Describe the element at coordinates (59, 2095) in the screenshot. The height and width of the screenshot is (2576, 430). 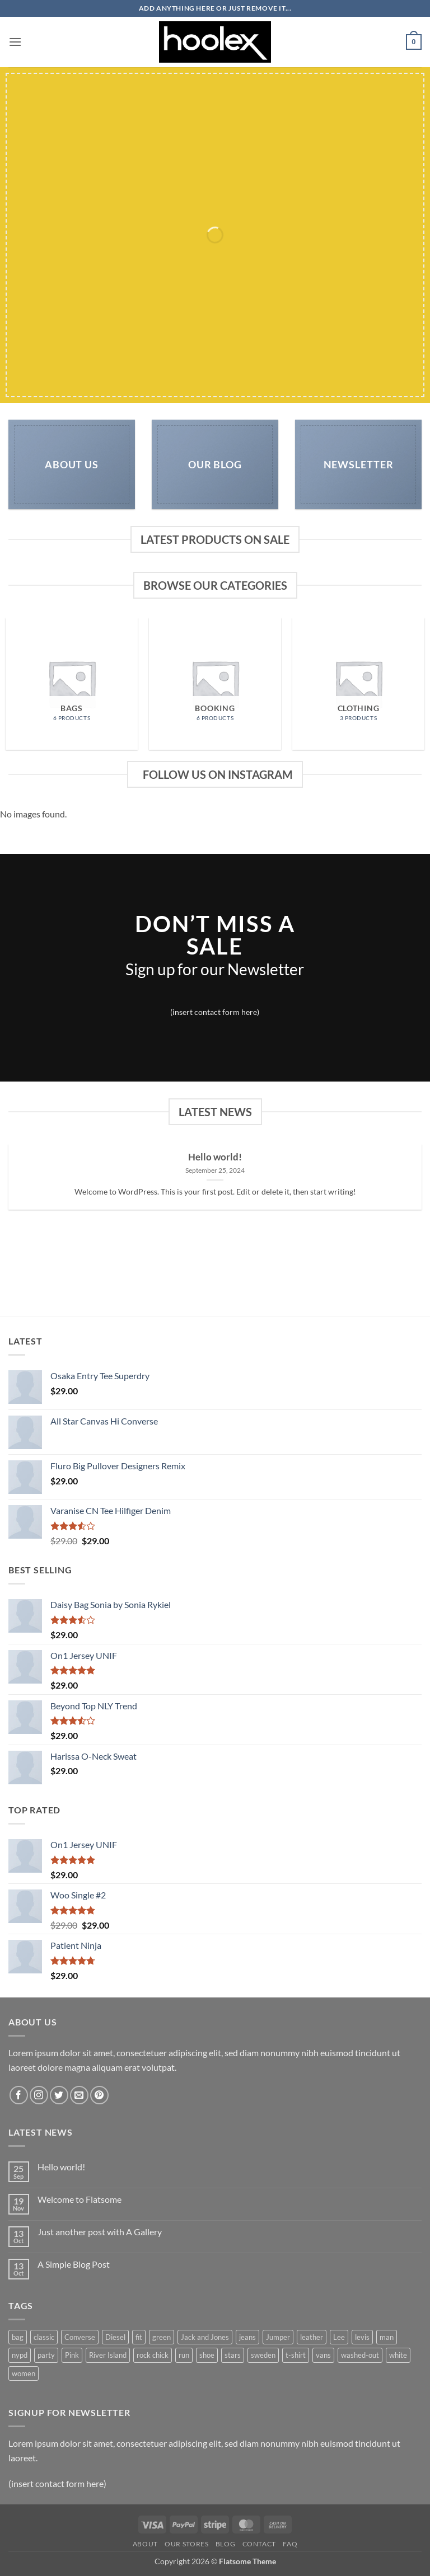
I see `[Follow on Twitter]` at that location.